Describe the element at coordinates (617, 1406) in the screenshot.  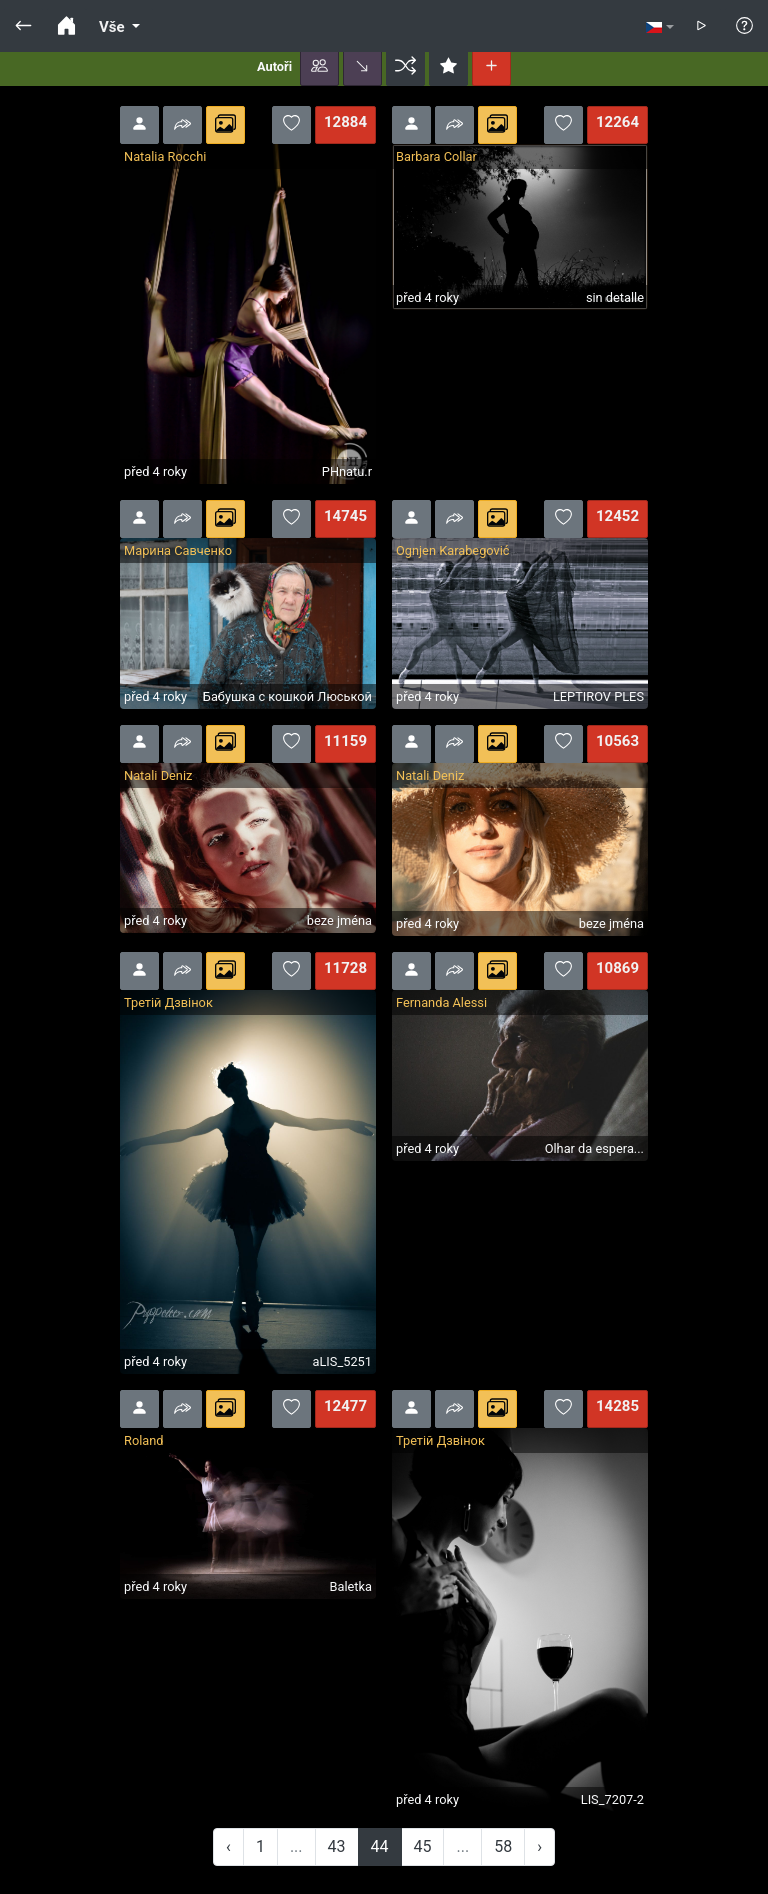
I see `14285` at that location.